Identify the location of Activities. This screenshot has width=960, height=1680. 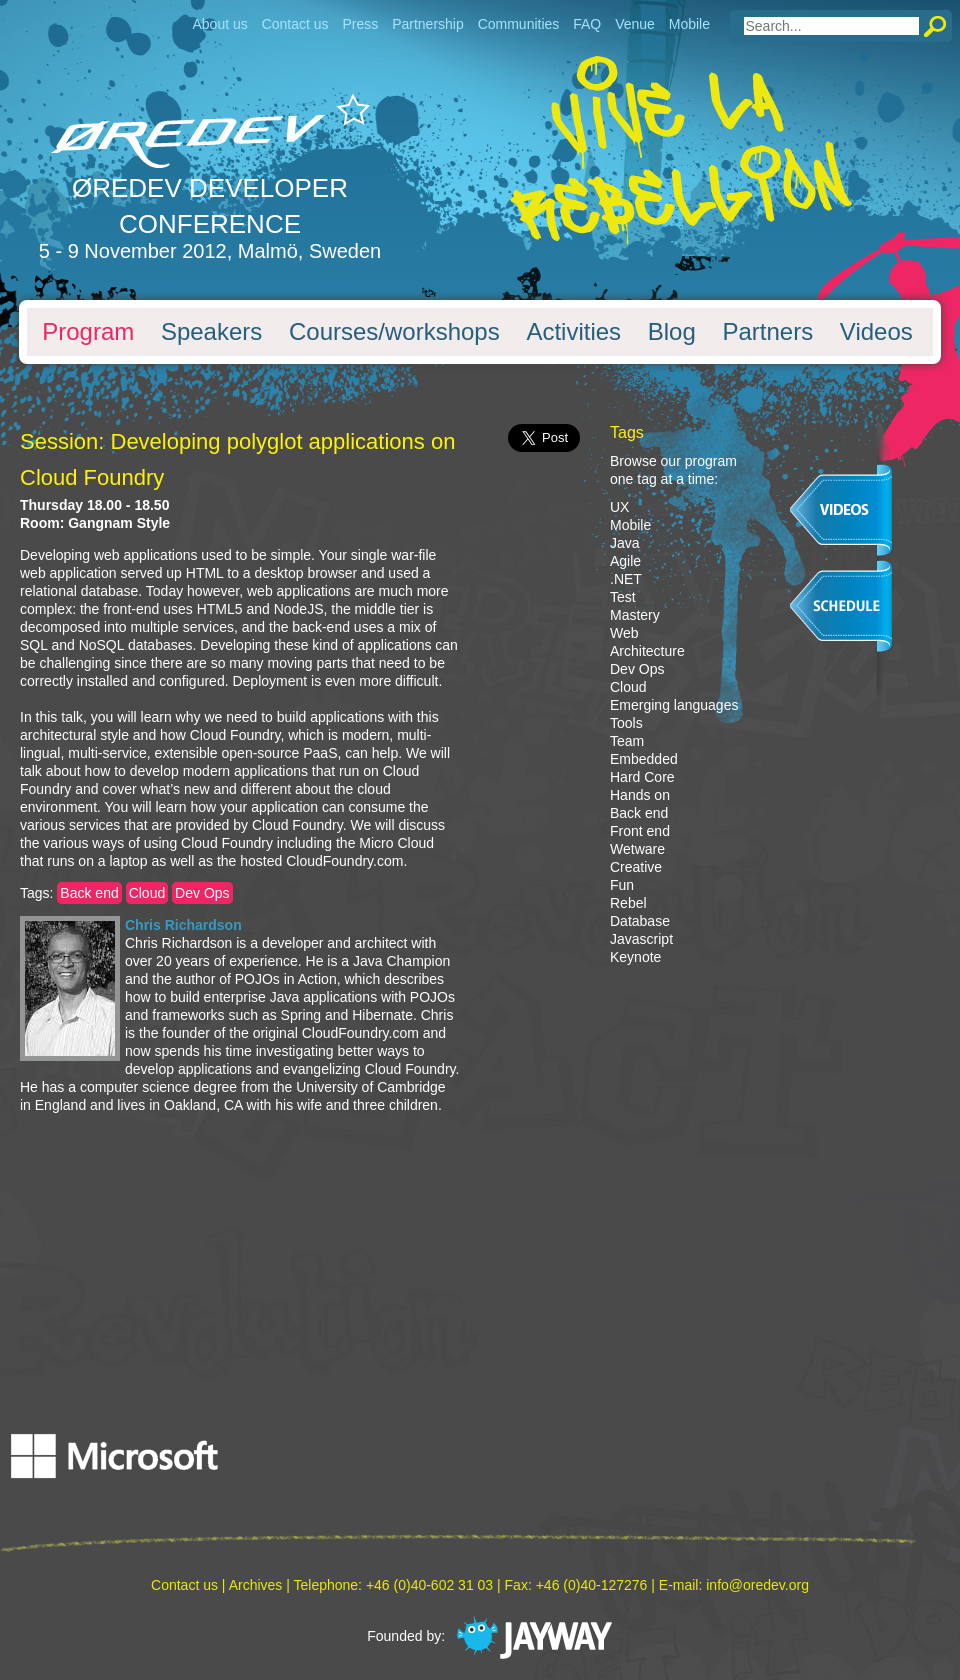
(573, 332).